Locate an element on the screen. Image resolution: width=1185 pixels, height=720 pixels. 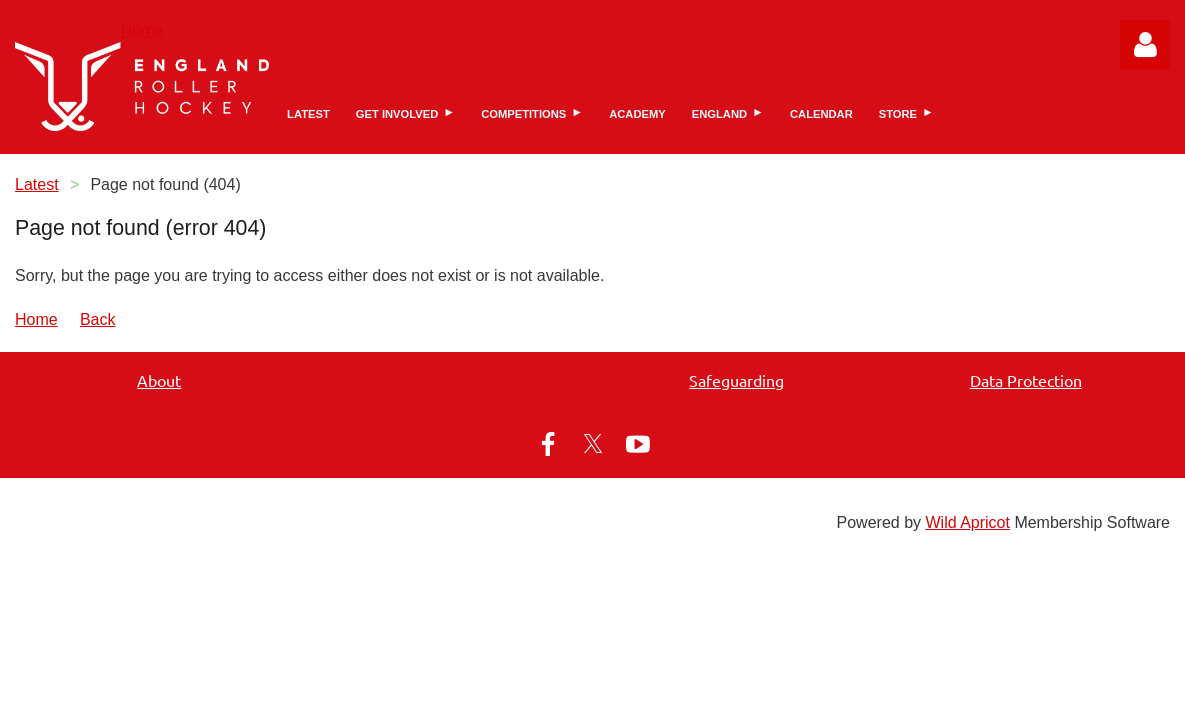
Home is located at coordinates (142, 30).